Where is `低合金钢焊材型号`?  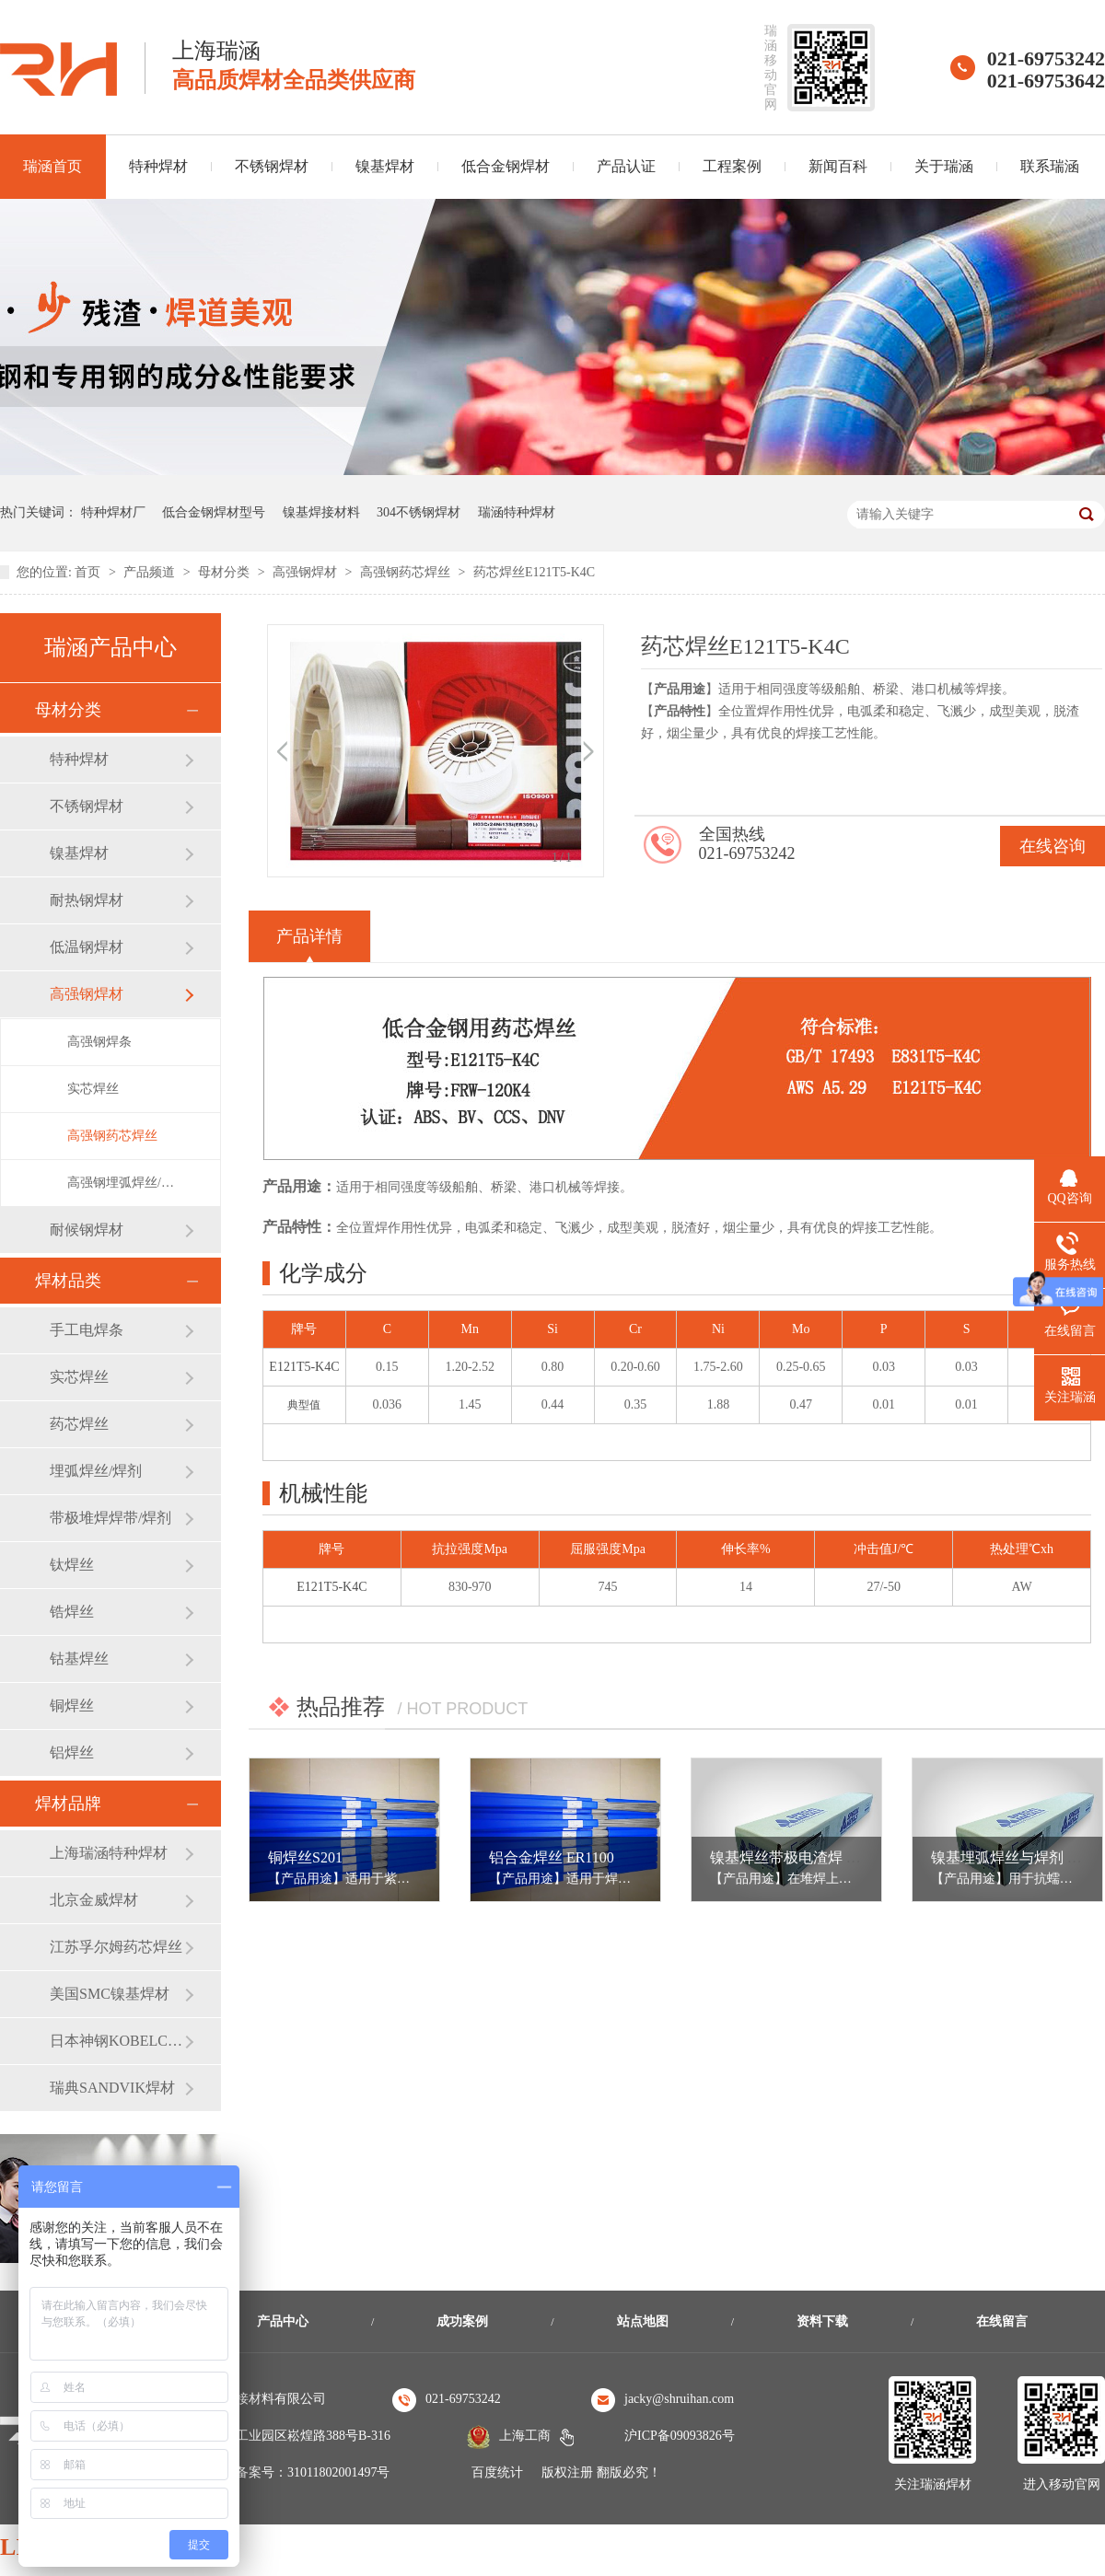 低合金钢焊材型号 is located at coordinates (213, 512).